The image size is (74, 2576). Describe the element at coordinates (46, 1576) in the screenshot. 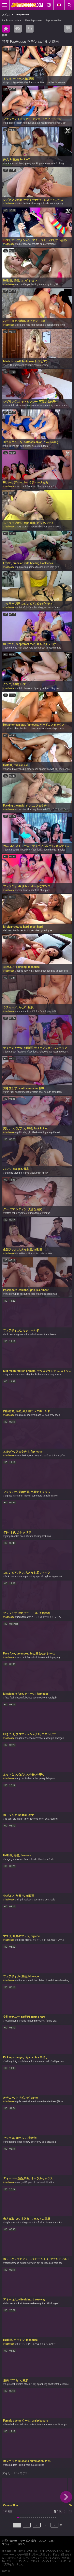

I see `long hair` at that location.